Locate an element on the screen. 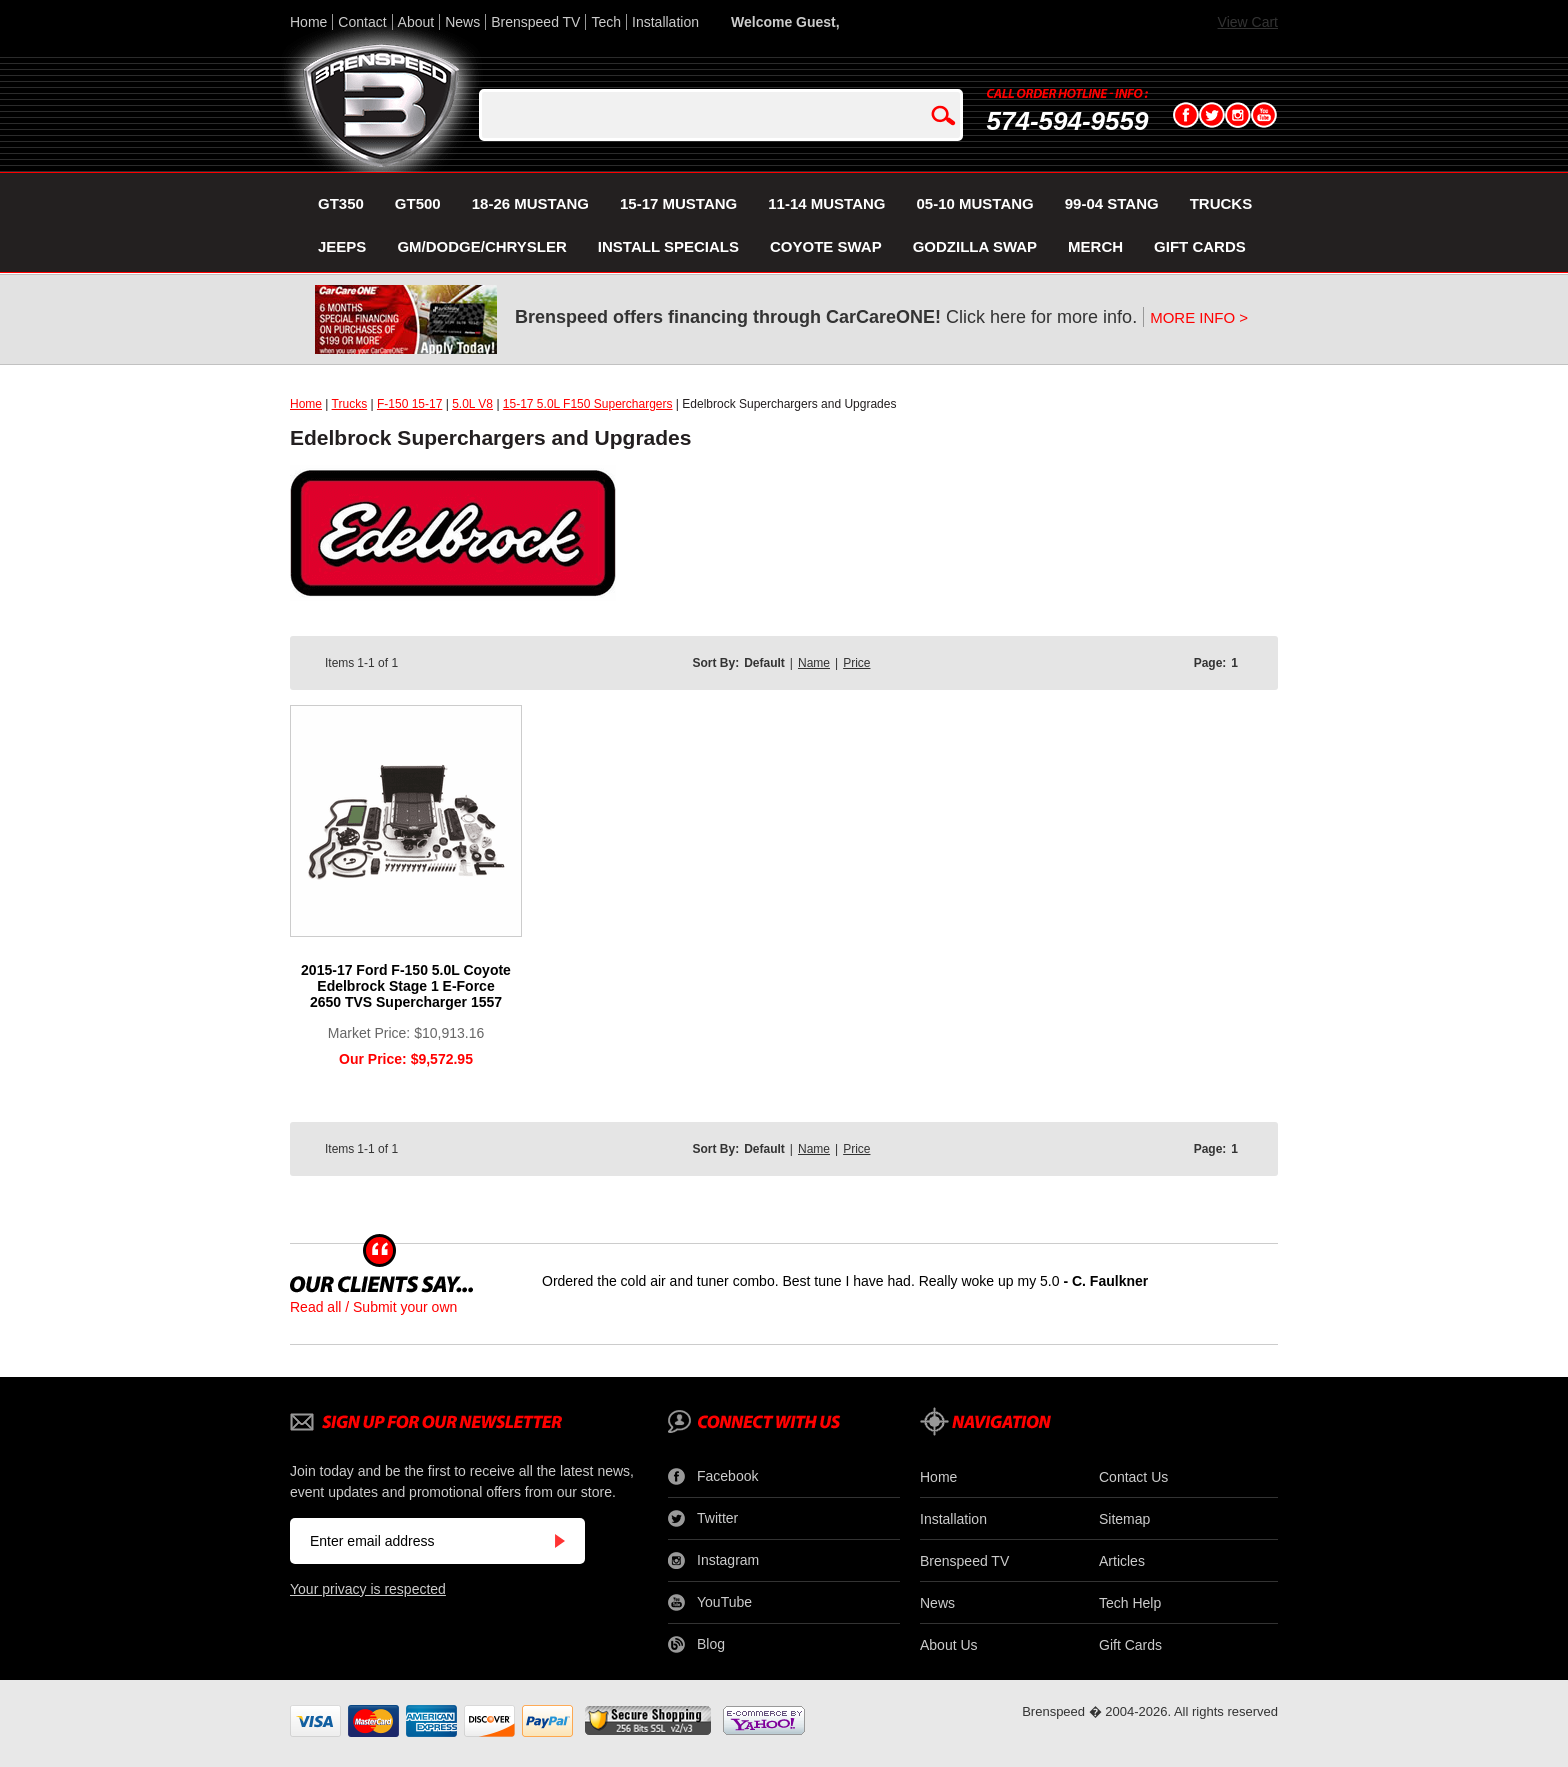 This screenshot has width=1568, height=1767. F-150 15-17 is located at coordinates (409, 404).